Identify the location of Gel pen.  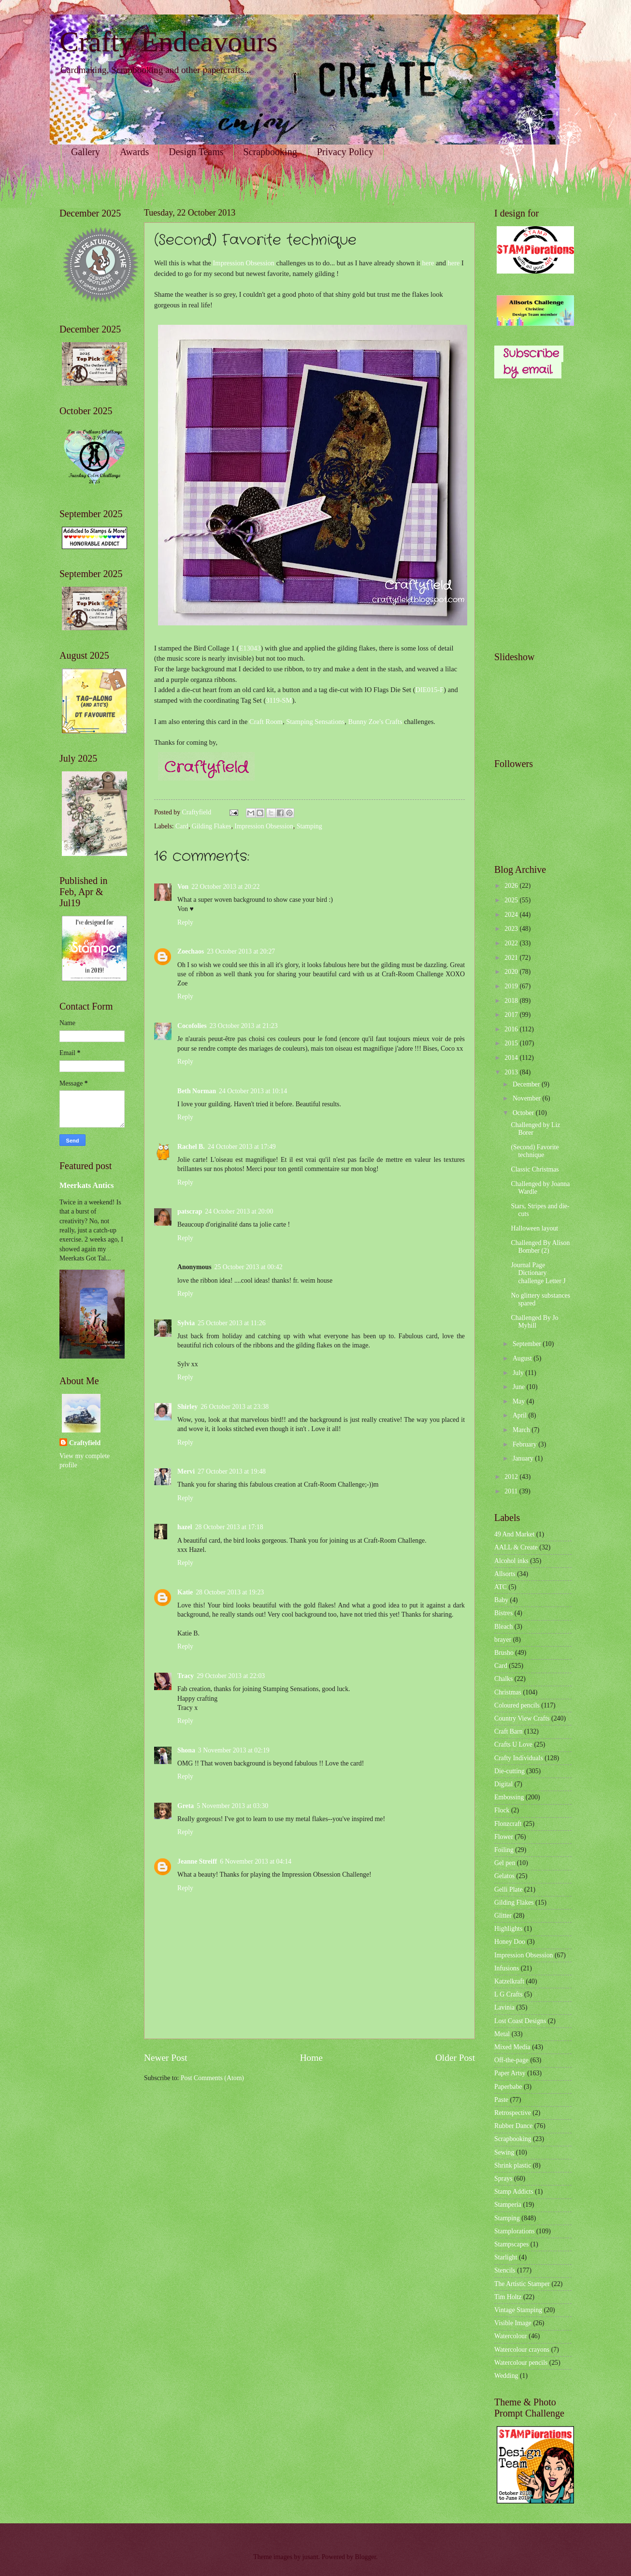
(504, 1863).